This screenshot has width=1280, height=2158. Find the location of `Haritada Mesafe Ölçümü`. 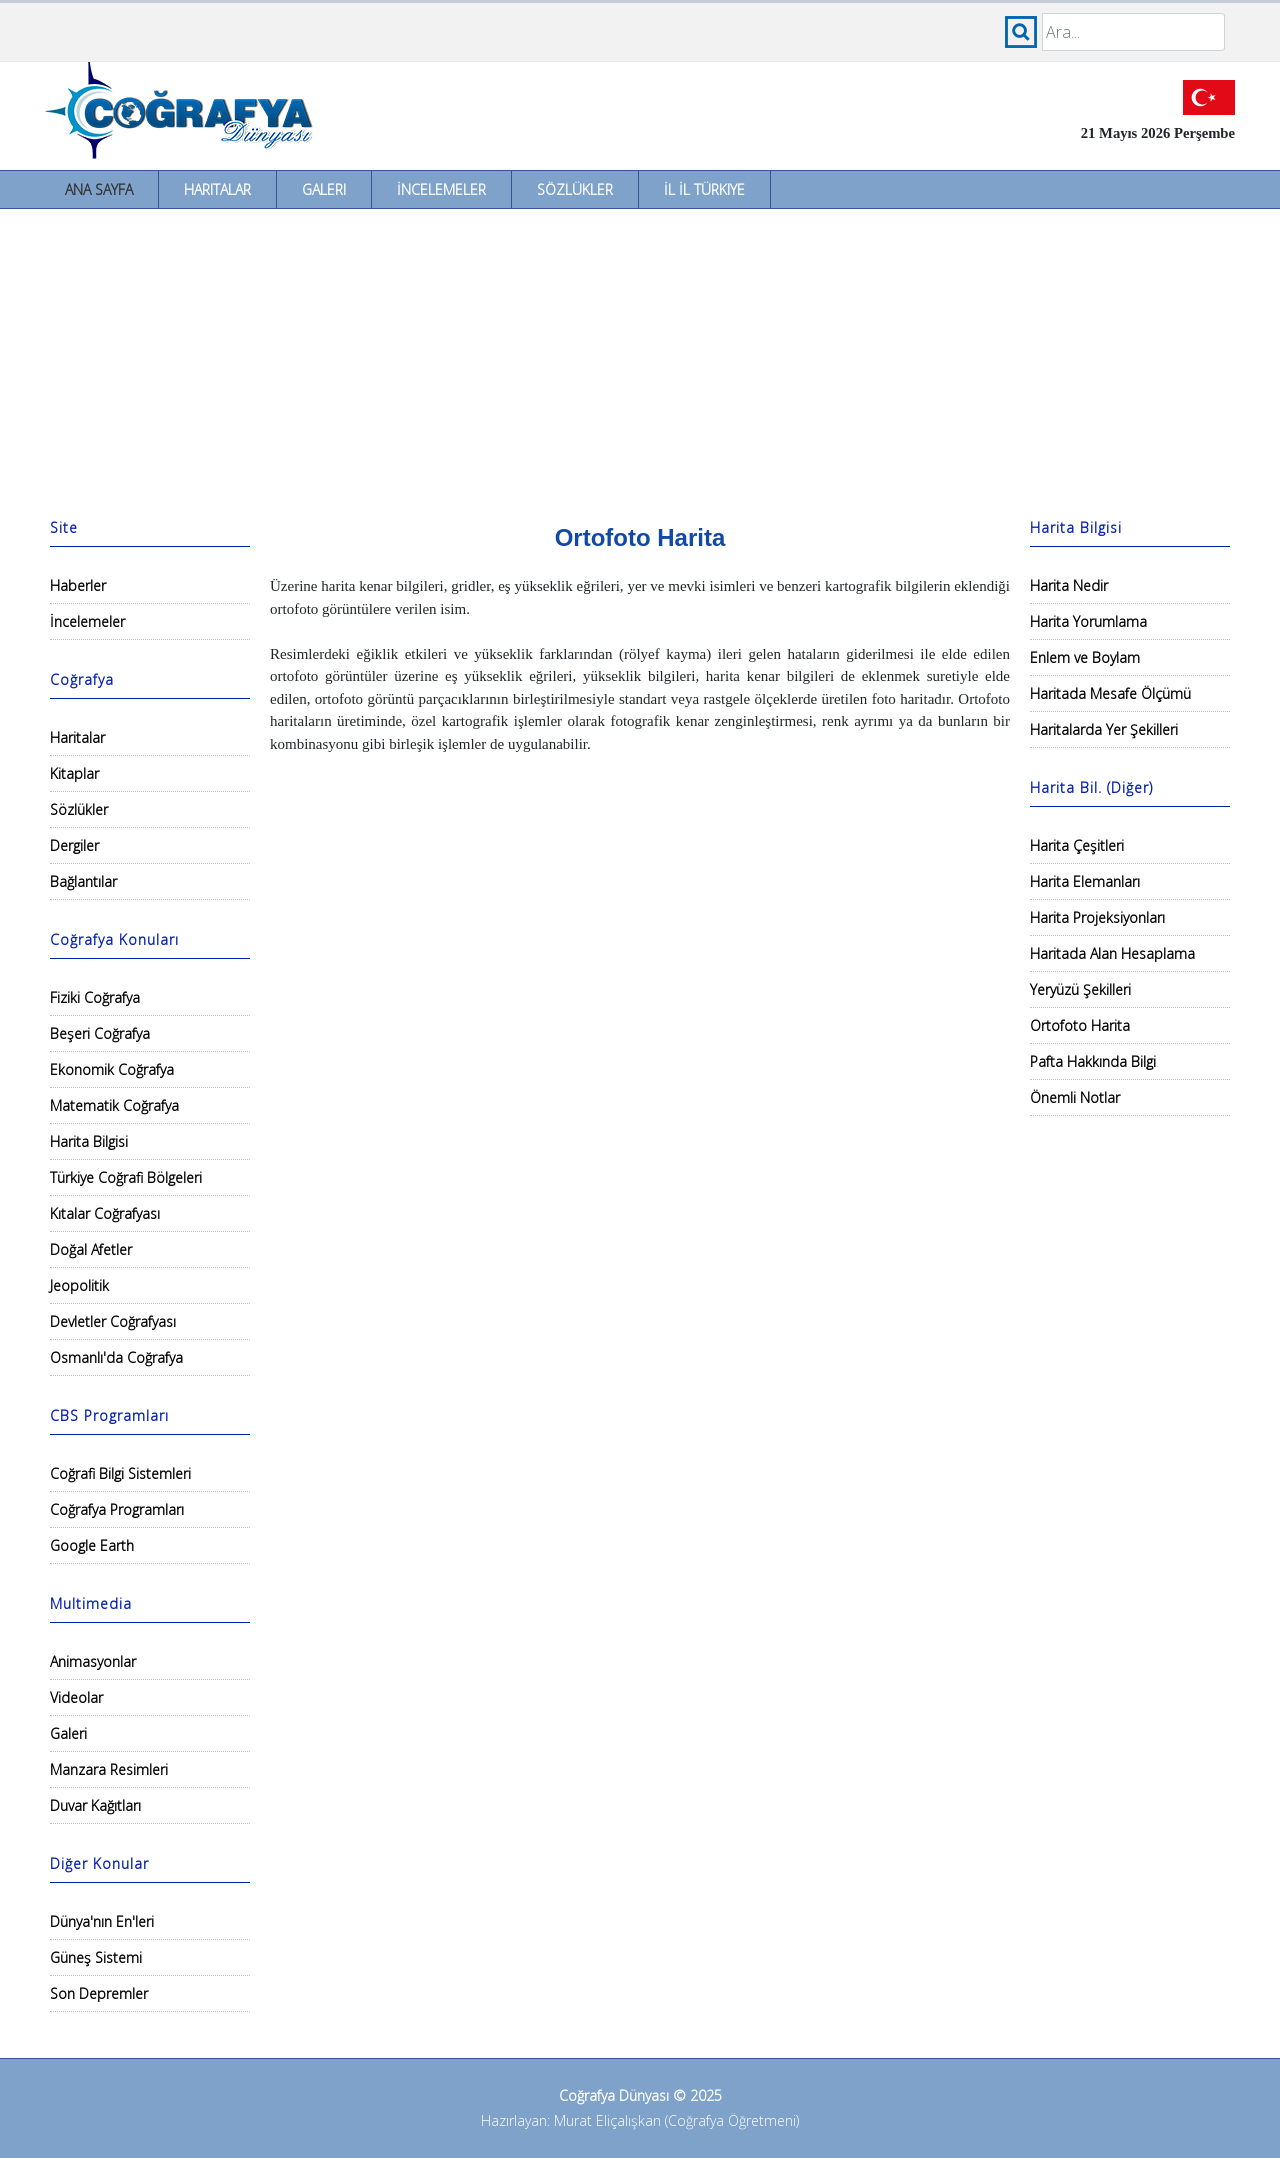

Haritada Mesafe Ölçümü is located at coordinates (1110, 693).